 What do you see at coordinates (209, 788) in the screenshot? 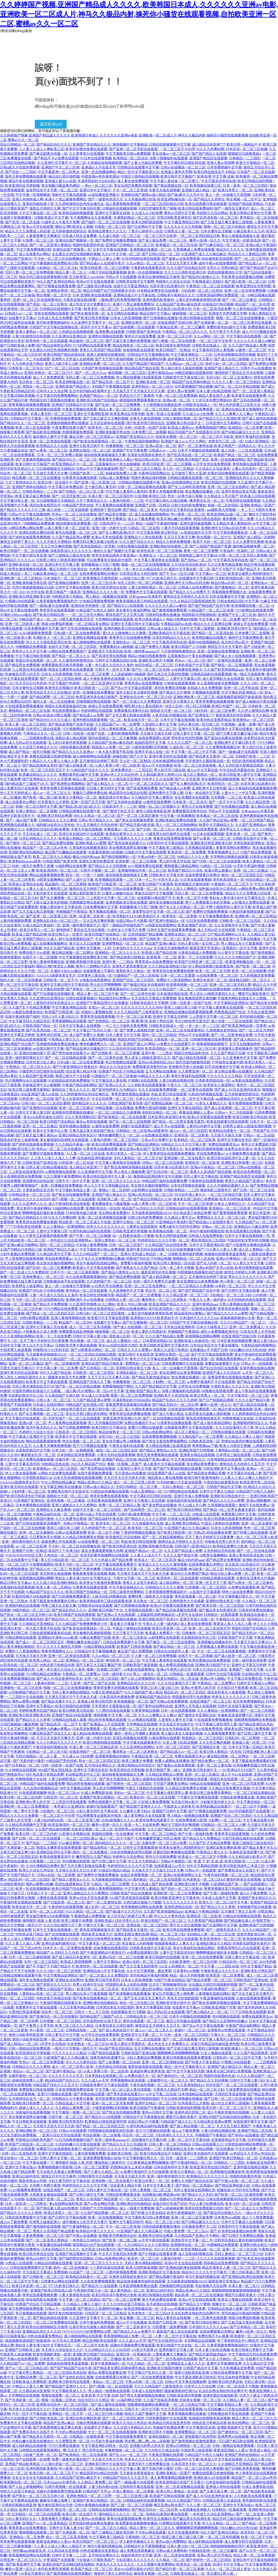
I see `亚洲欧美中文日韩色图` at bounding box center [209, 788].